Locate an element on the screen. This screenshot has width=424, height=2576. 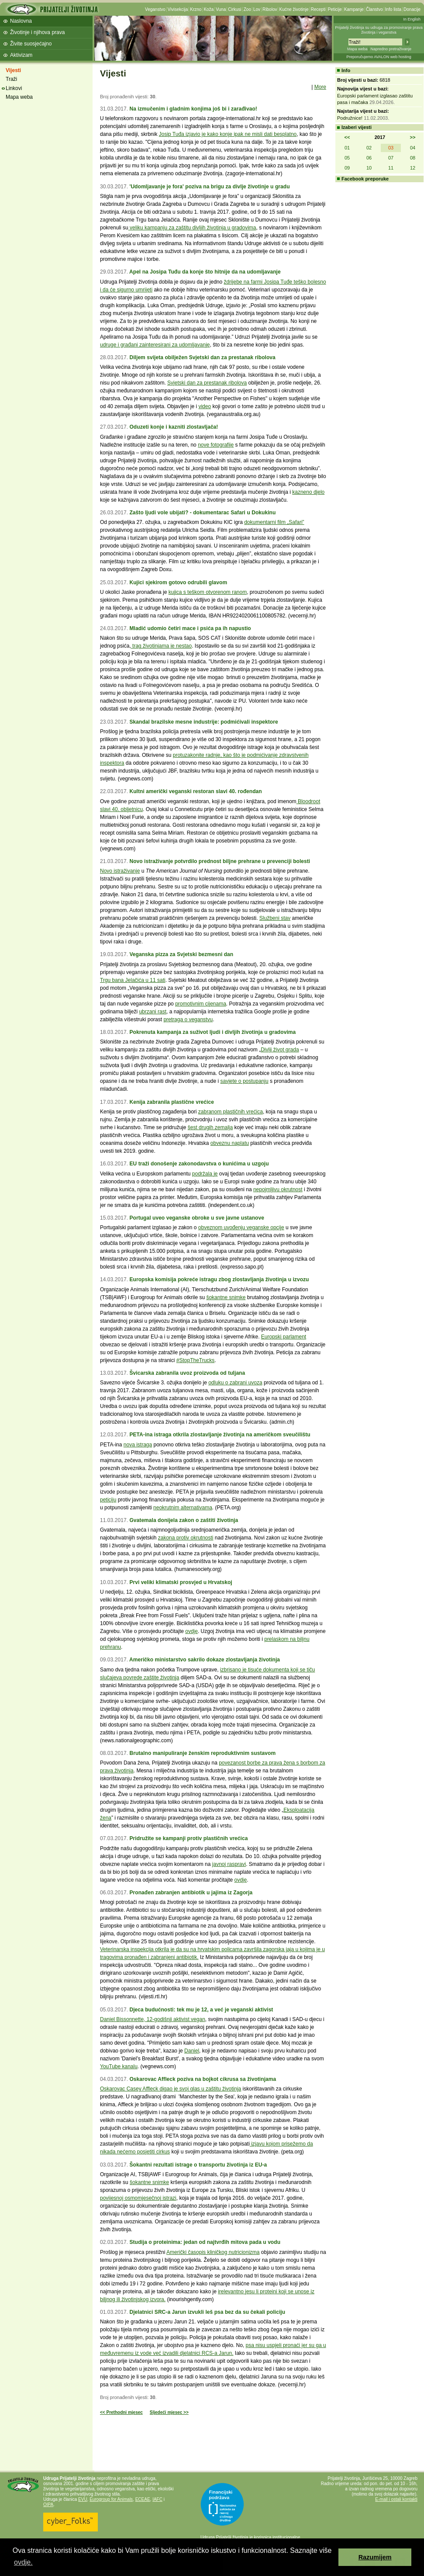
povijesnoj osmomjesečnoj istrazi is located at coordinates (138, 2198).